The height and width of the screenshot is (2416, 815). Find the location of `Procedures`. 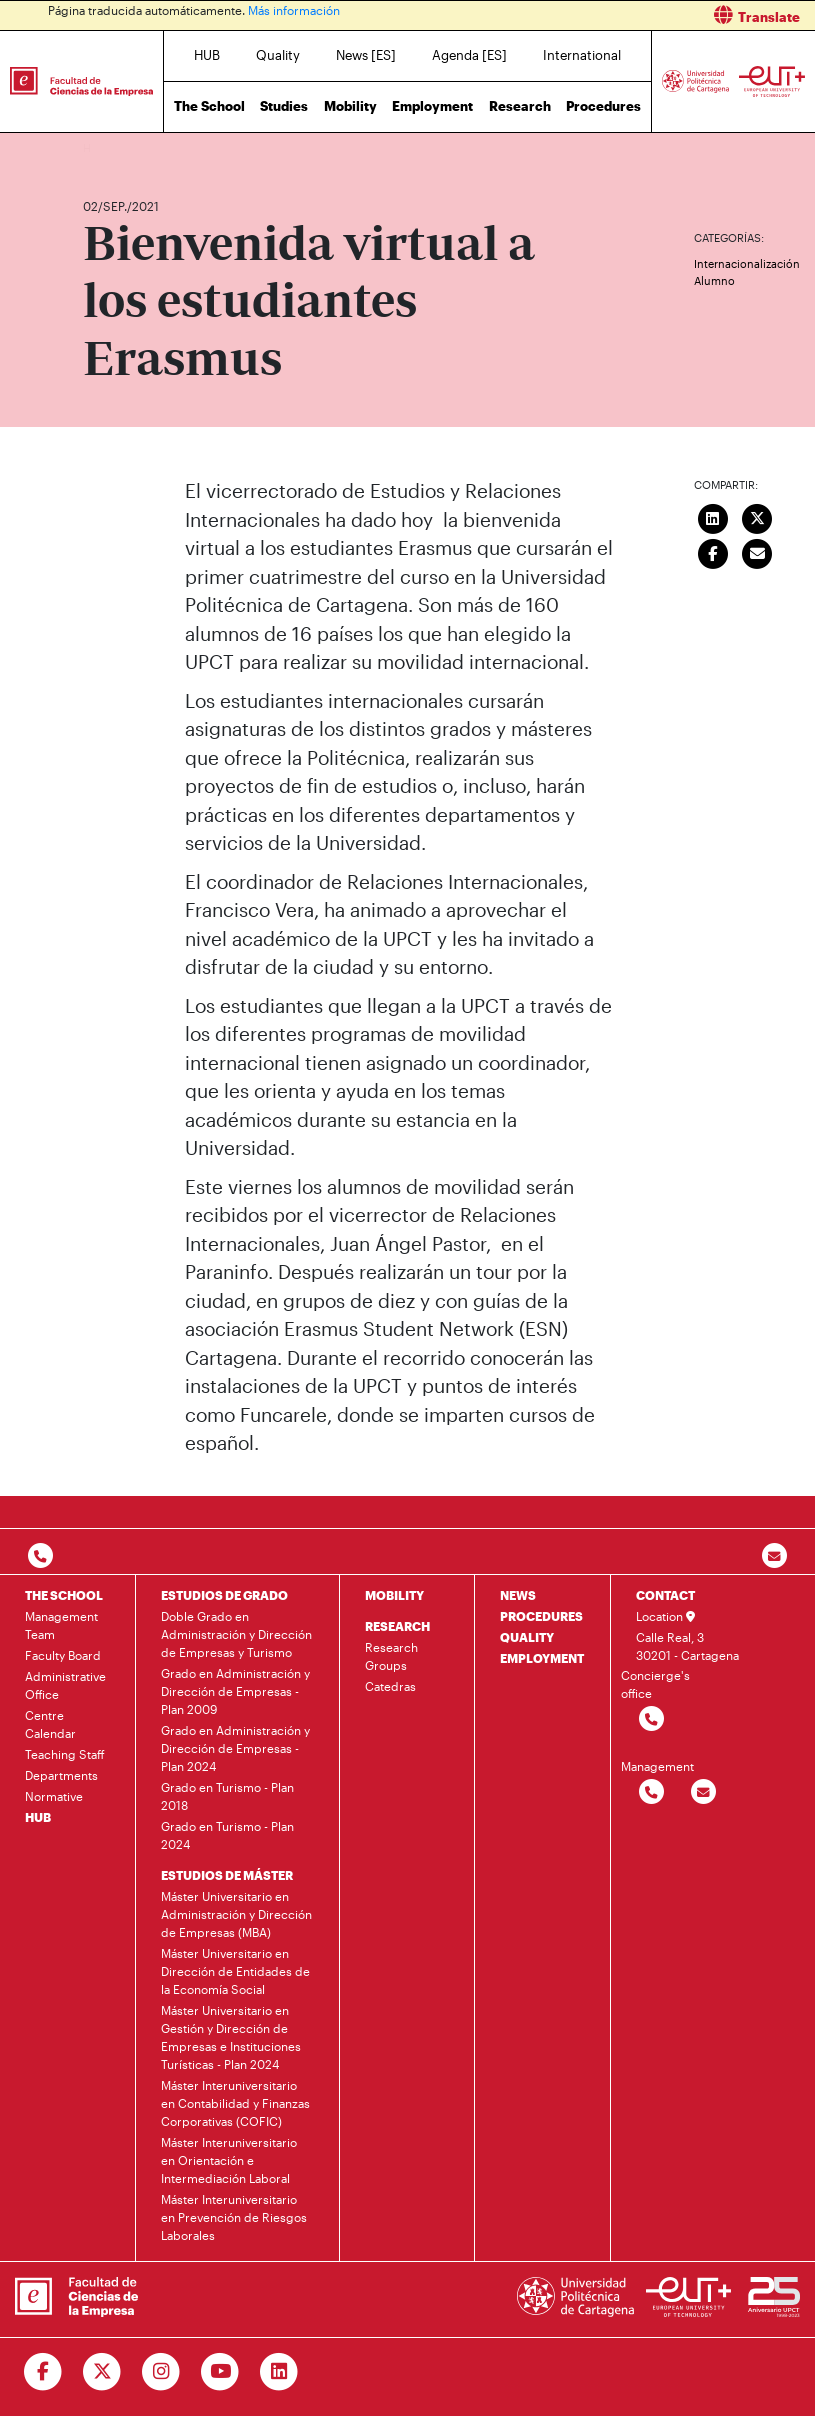

Procedures is located at coordinates (603, 106).